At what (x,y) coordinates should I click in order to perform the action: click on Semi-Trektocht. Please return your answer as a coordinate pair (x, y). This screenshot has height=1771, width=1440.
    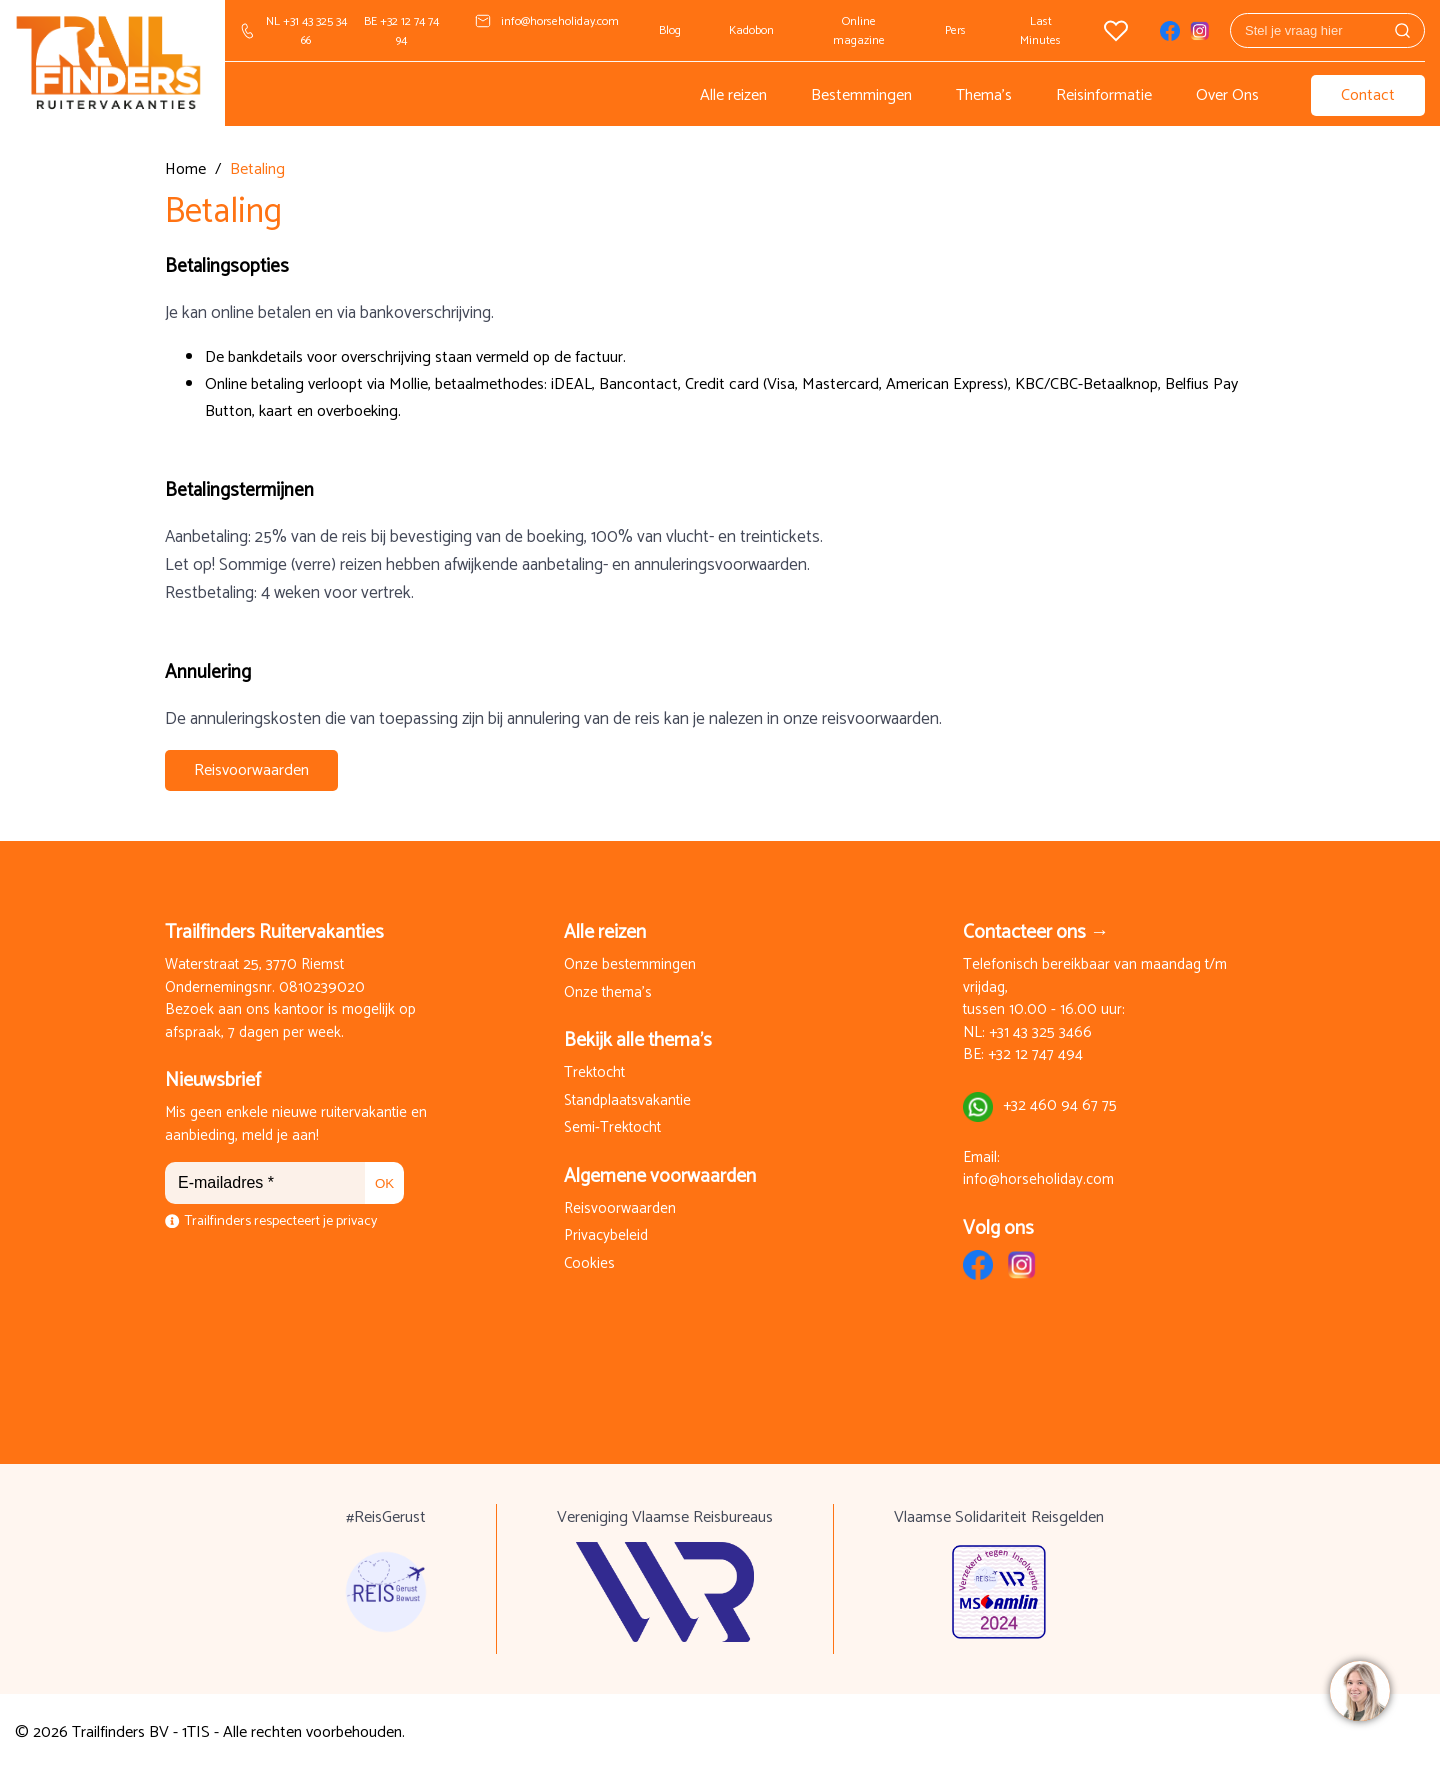
    Looking at the image, I should click on (612, 1128).